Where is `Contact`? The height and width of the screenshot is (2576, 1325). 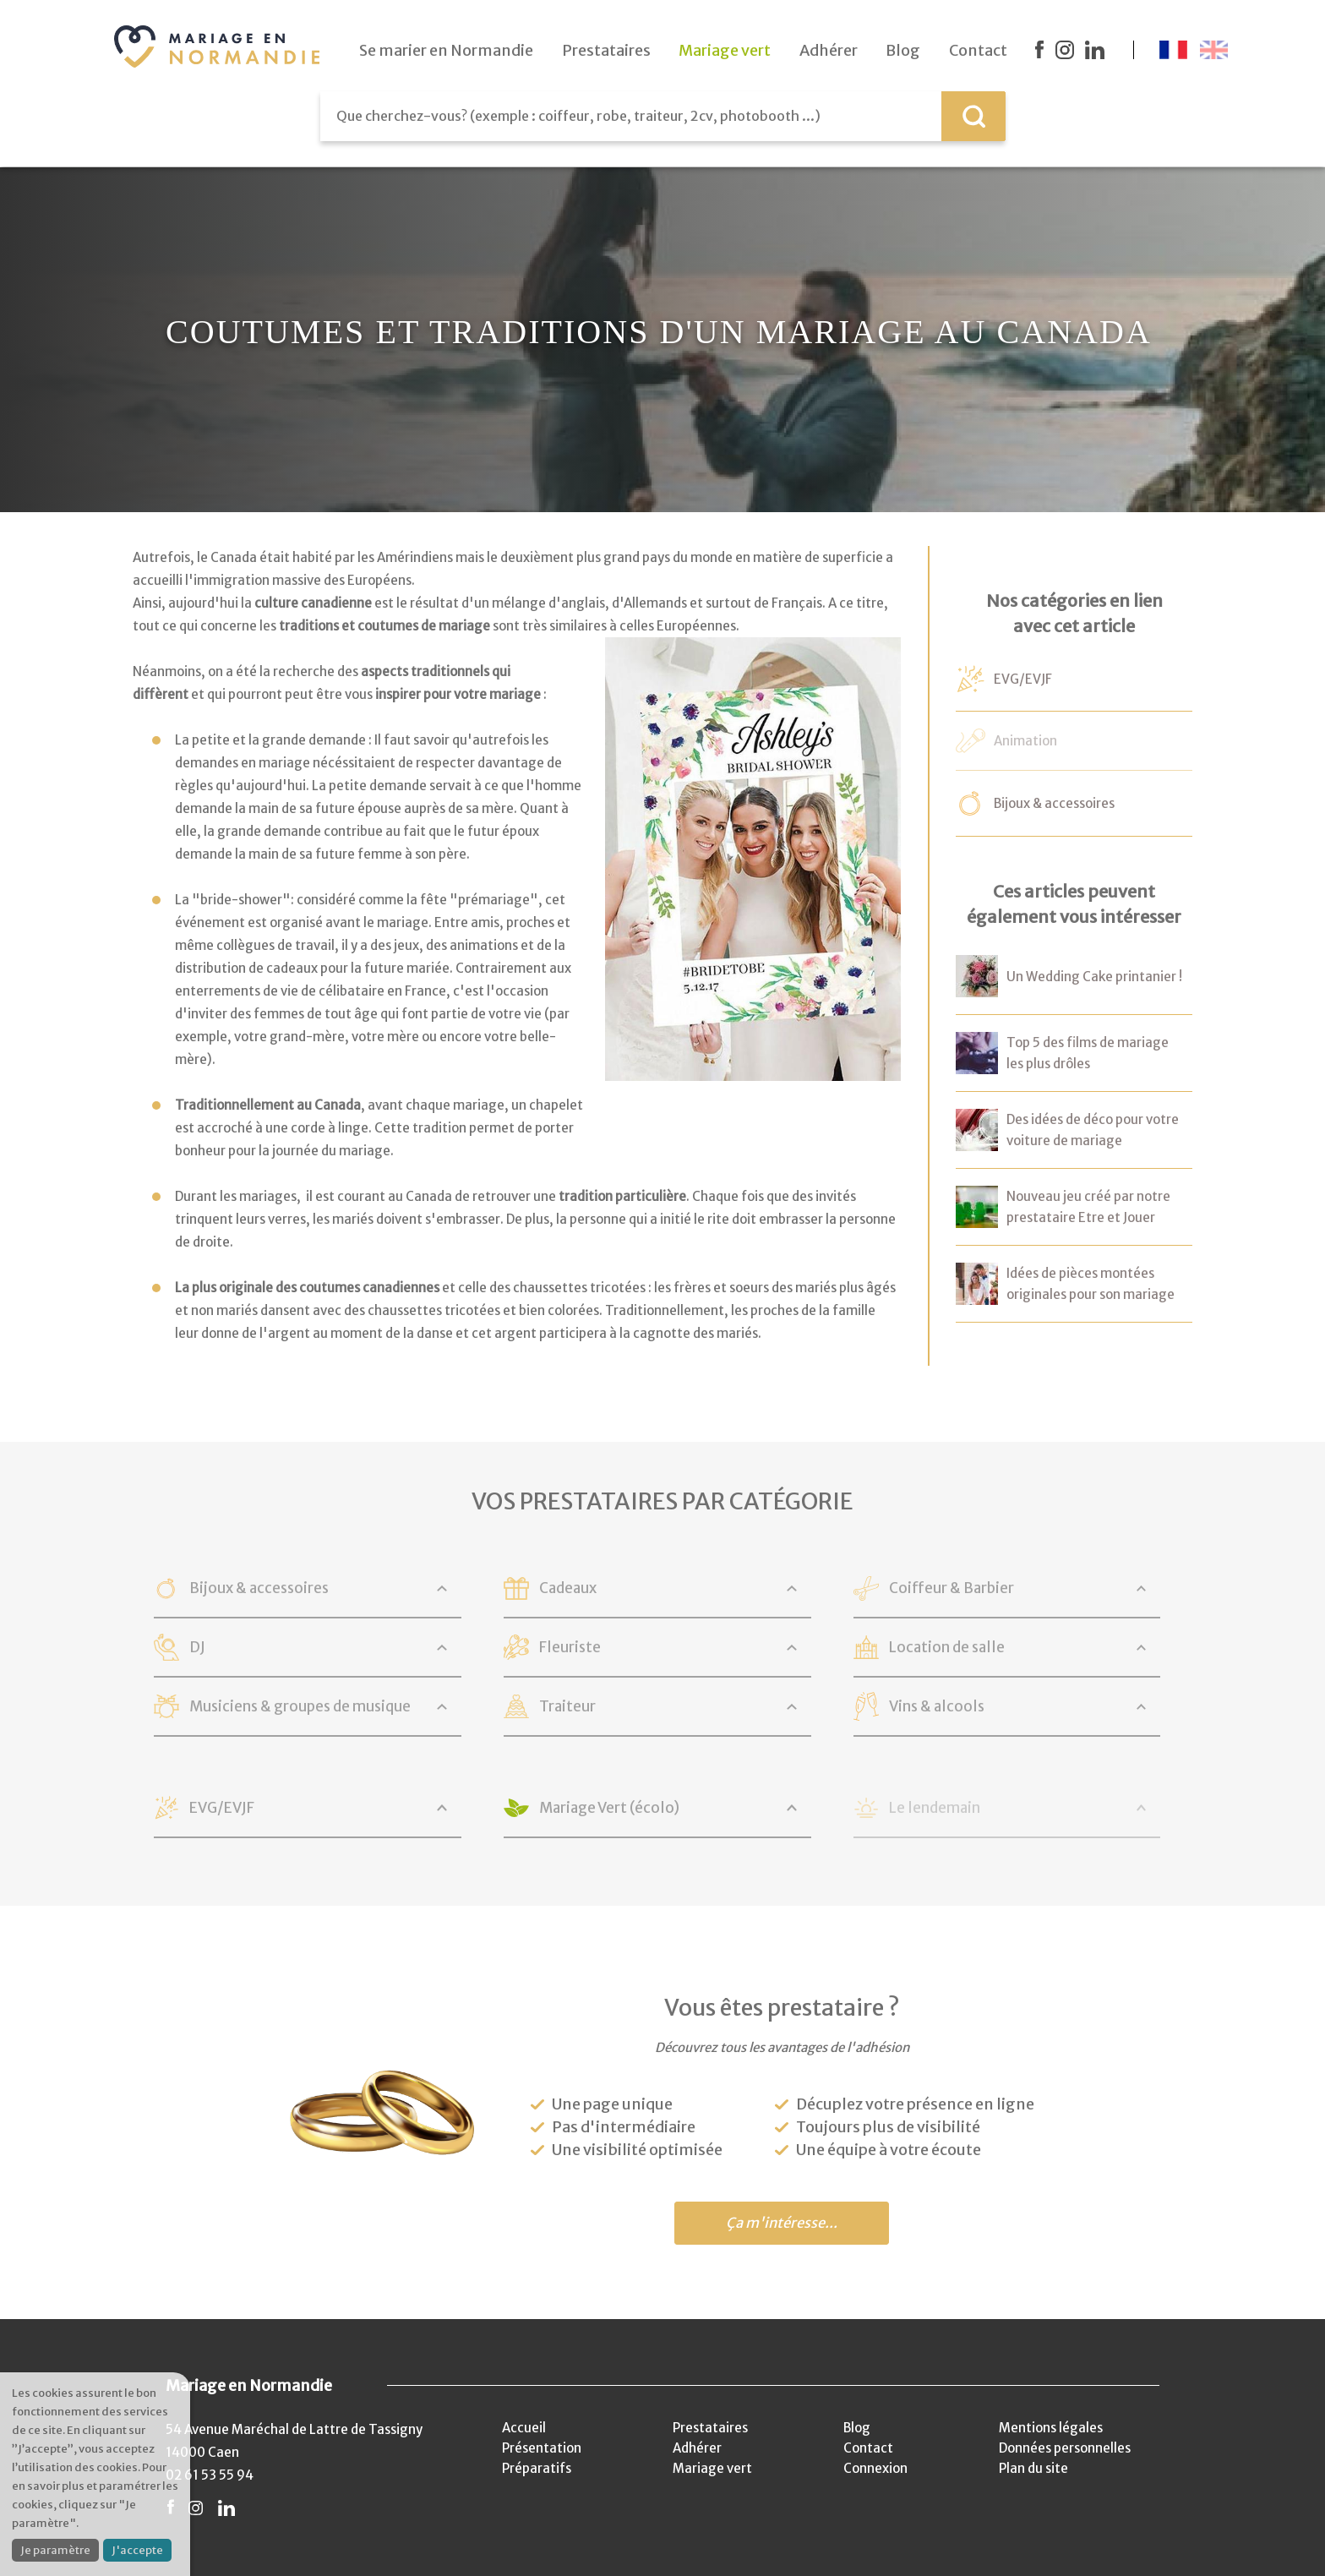 Contact is located at coordinates (868, 2448).